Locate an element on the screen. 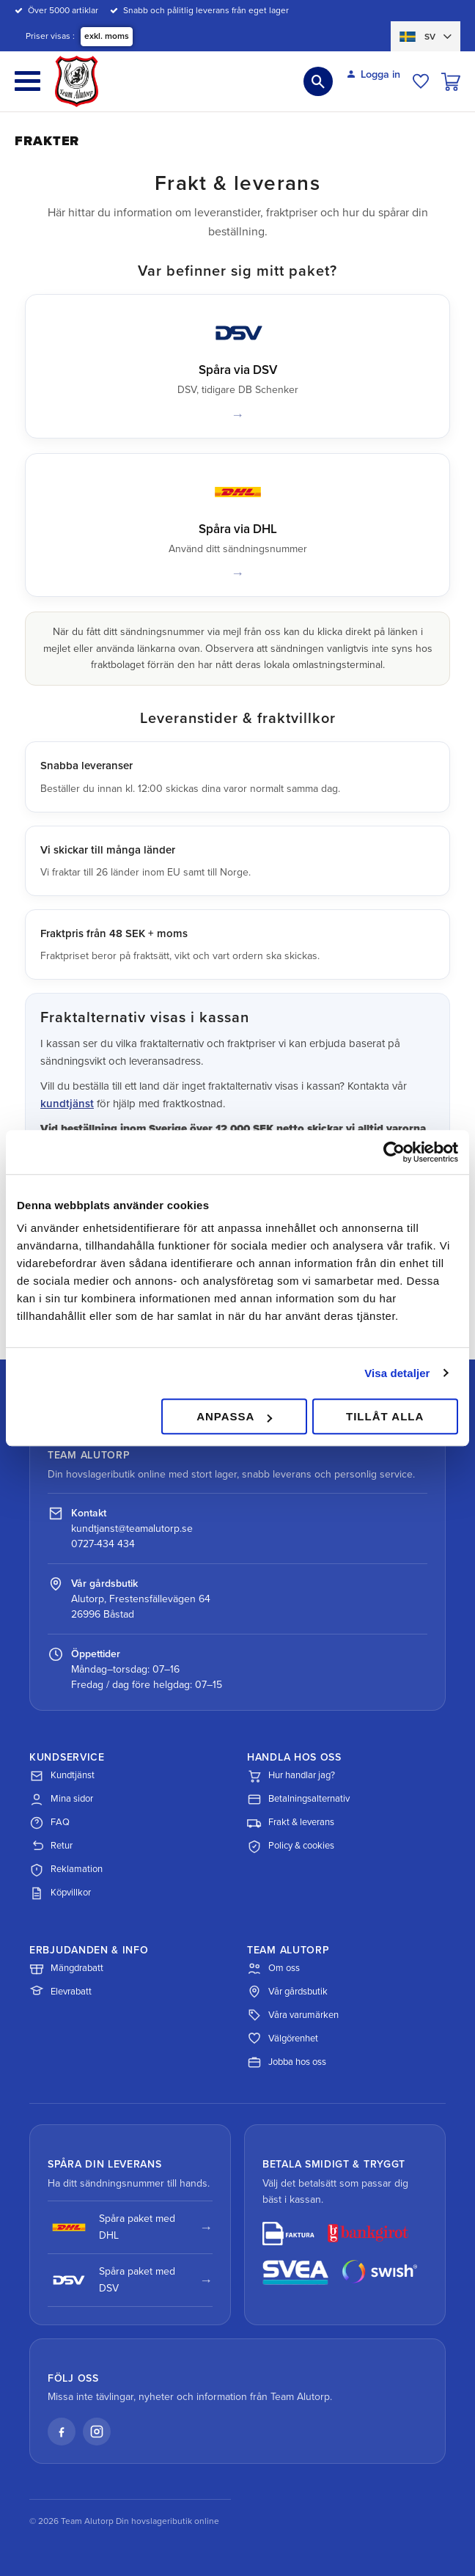 The image size is (475, 2576). [Facebook] is located at coordinates (62, 2431).